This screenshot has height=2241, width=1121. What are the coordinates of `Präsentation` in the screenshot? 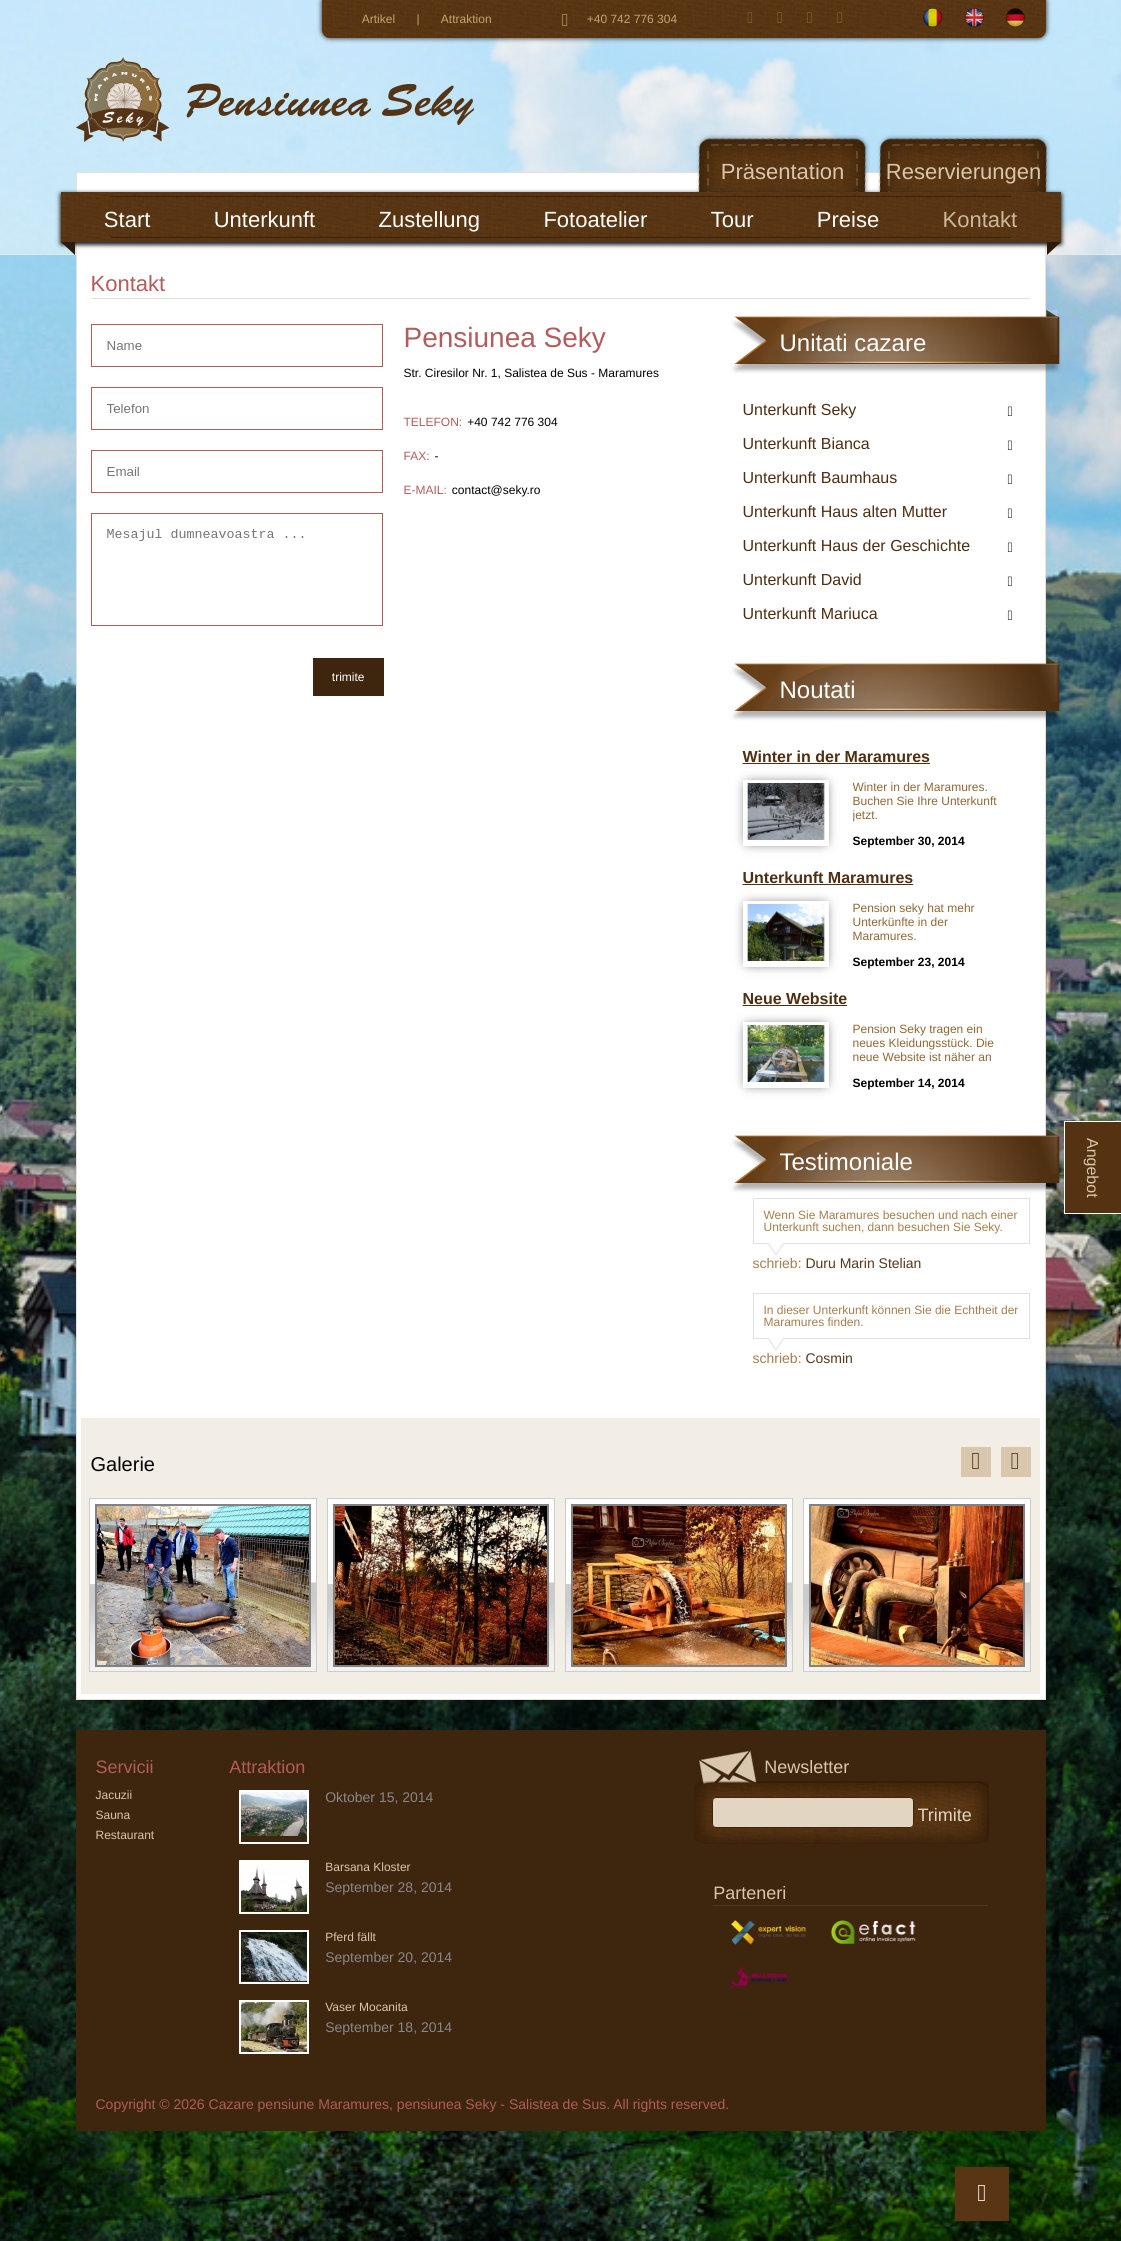 It's located at (783, 171).